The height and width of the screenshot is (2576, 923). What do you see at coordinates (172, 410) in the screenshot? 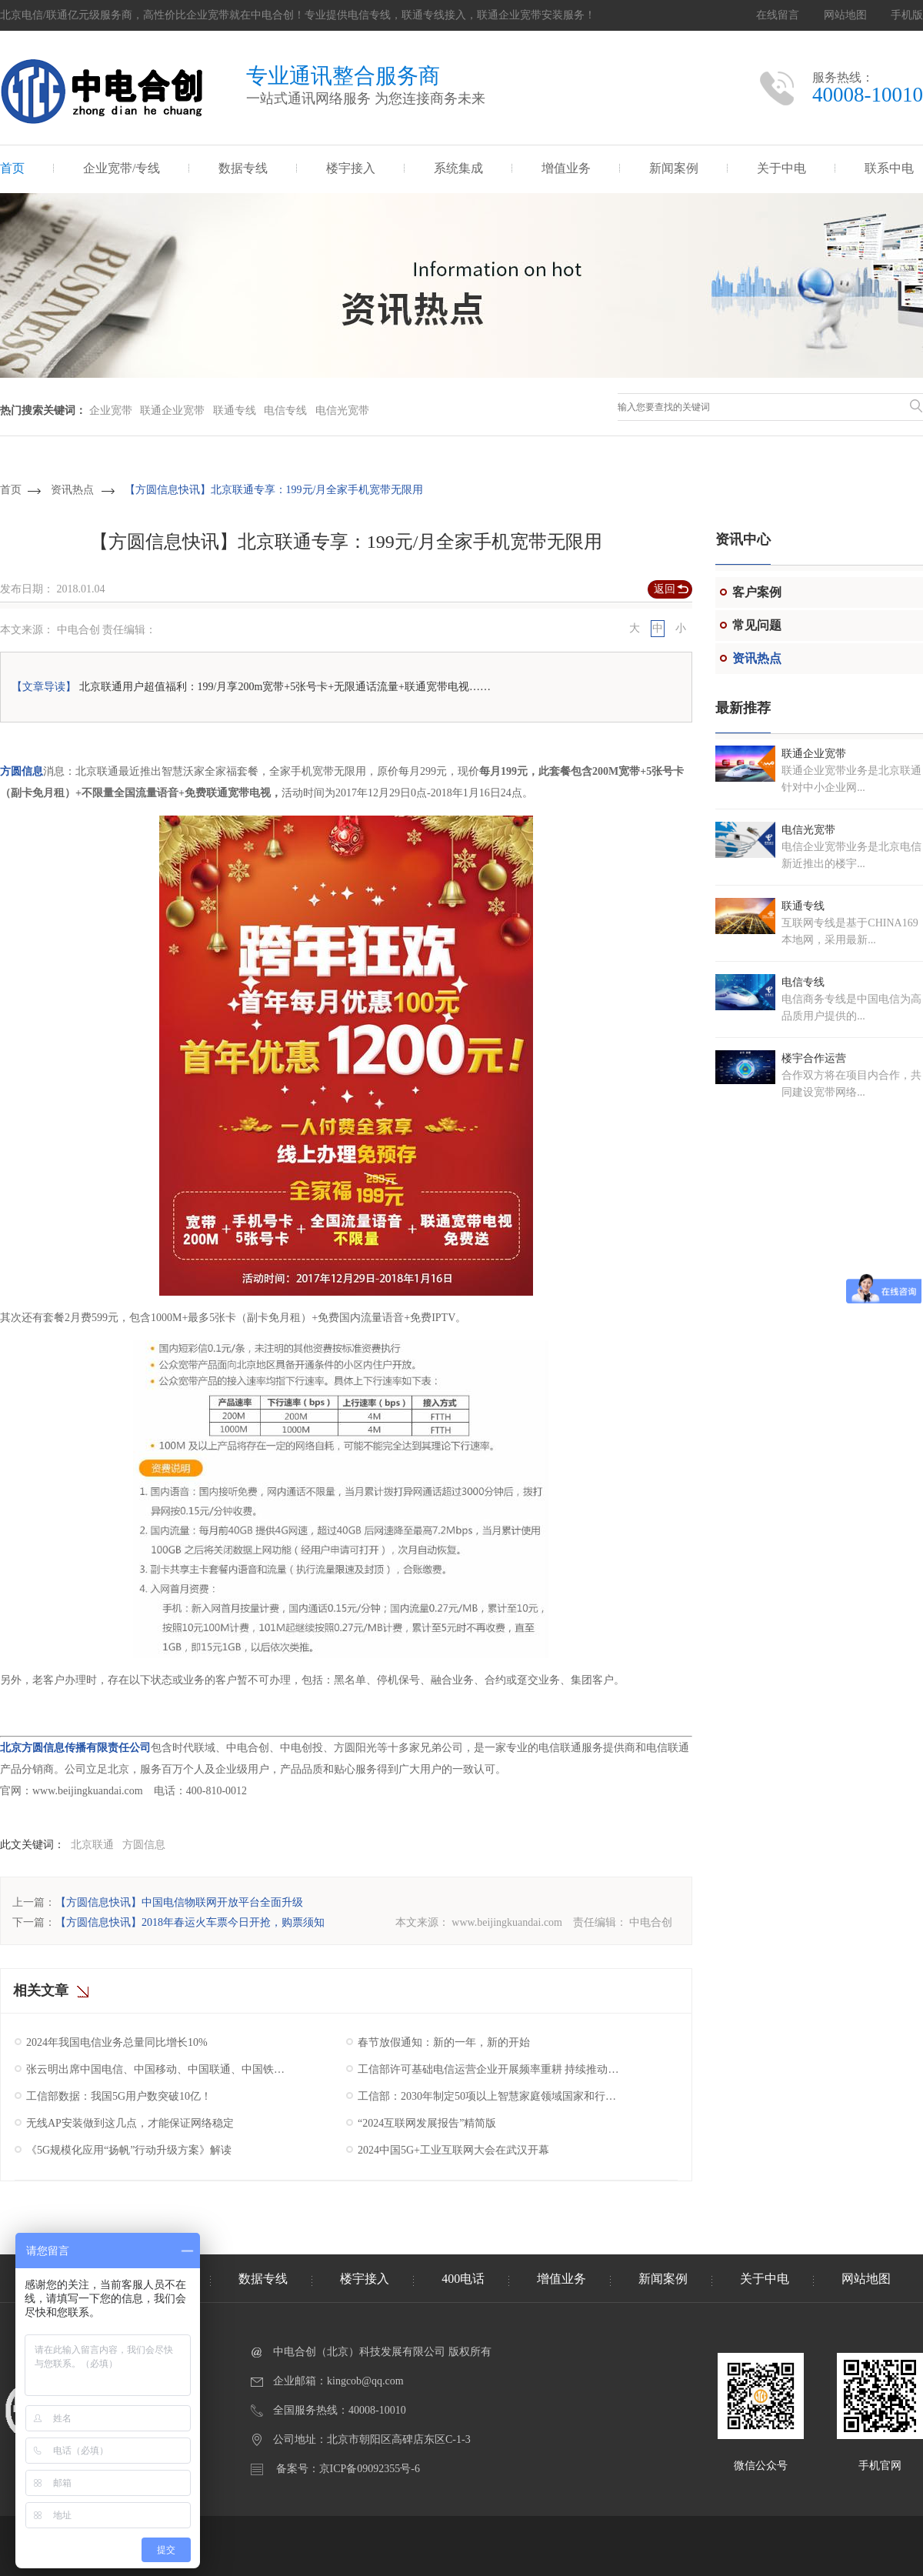
I see `联通企业宽带` at bounding box center [172, 410].